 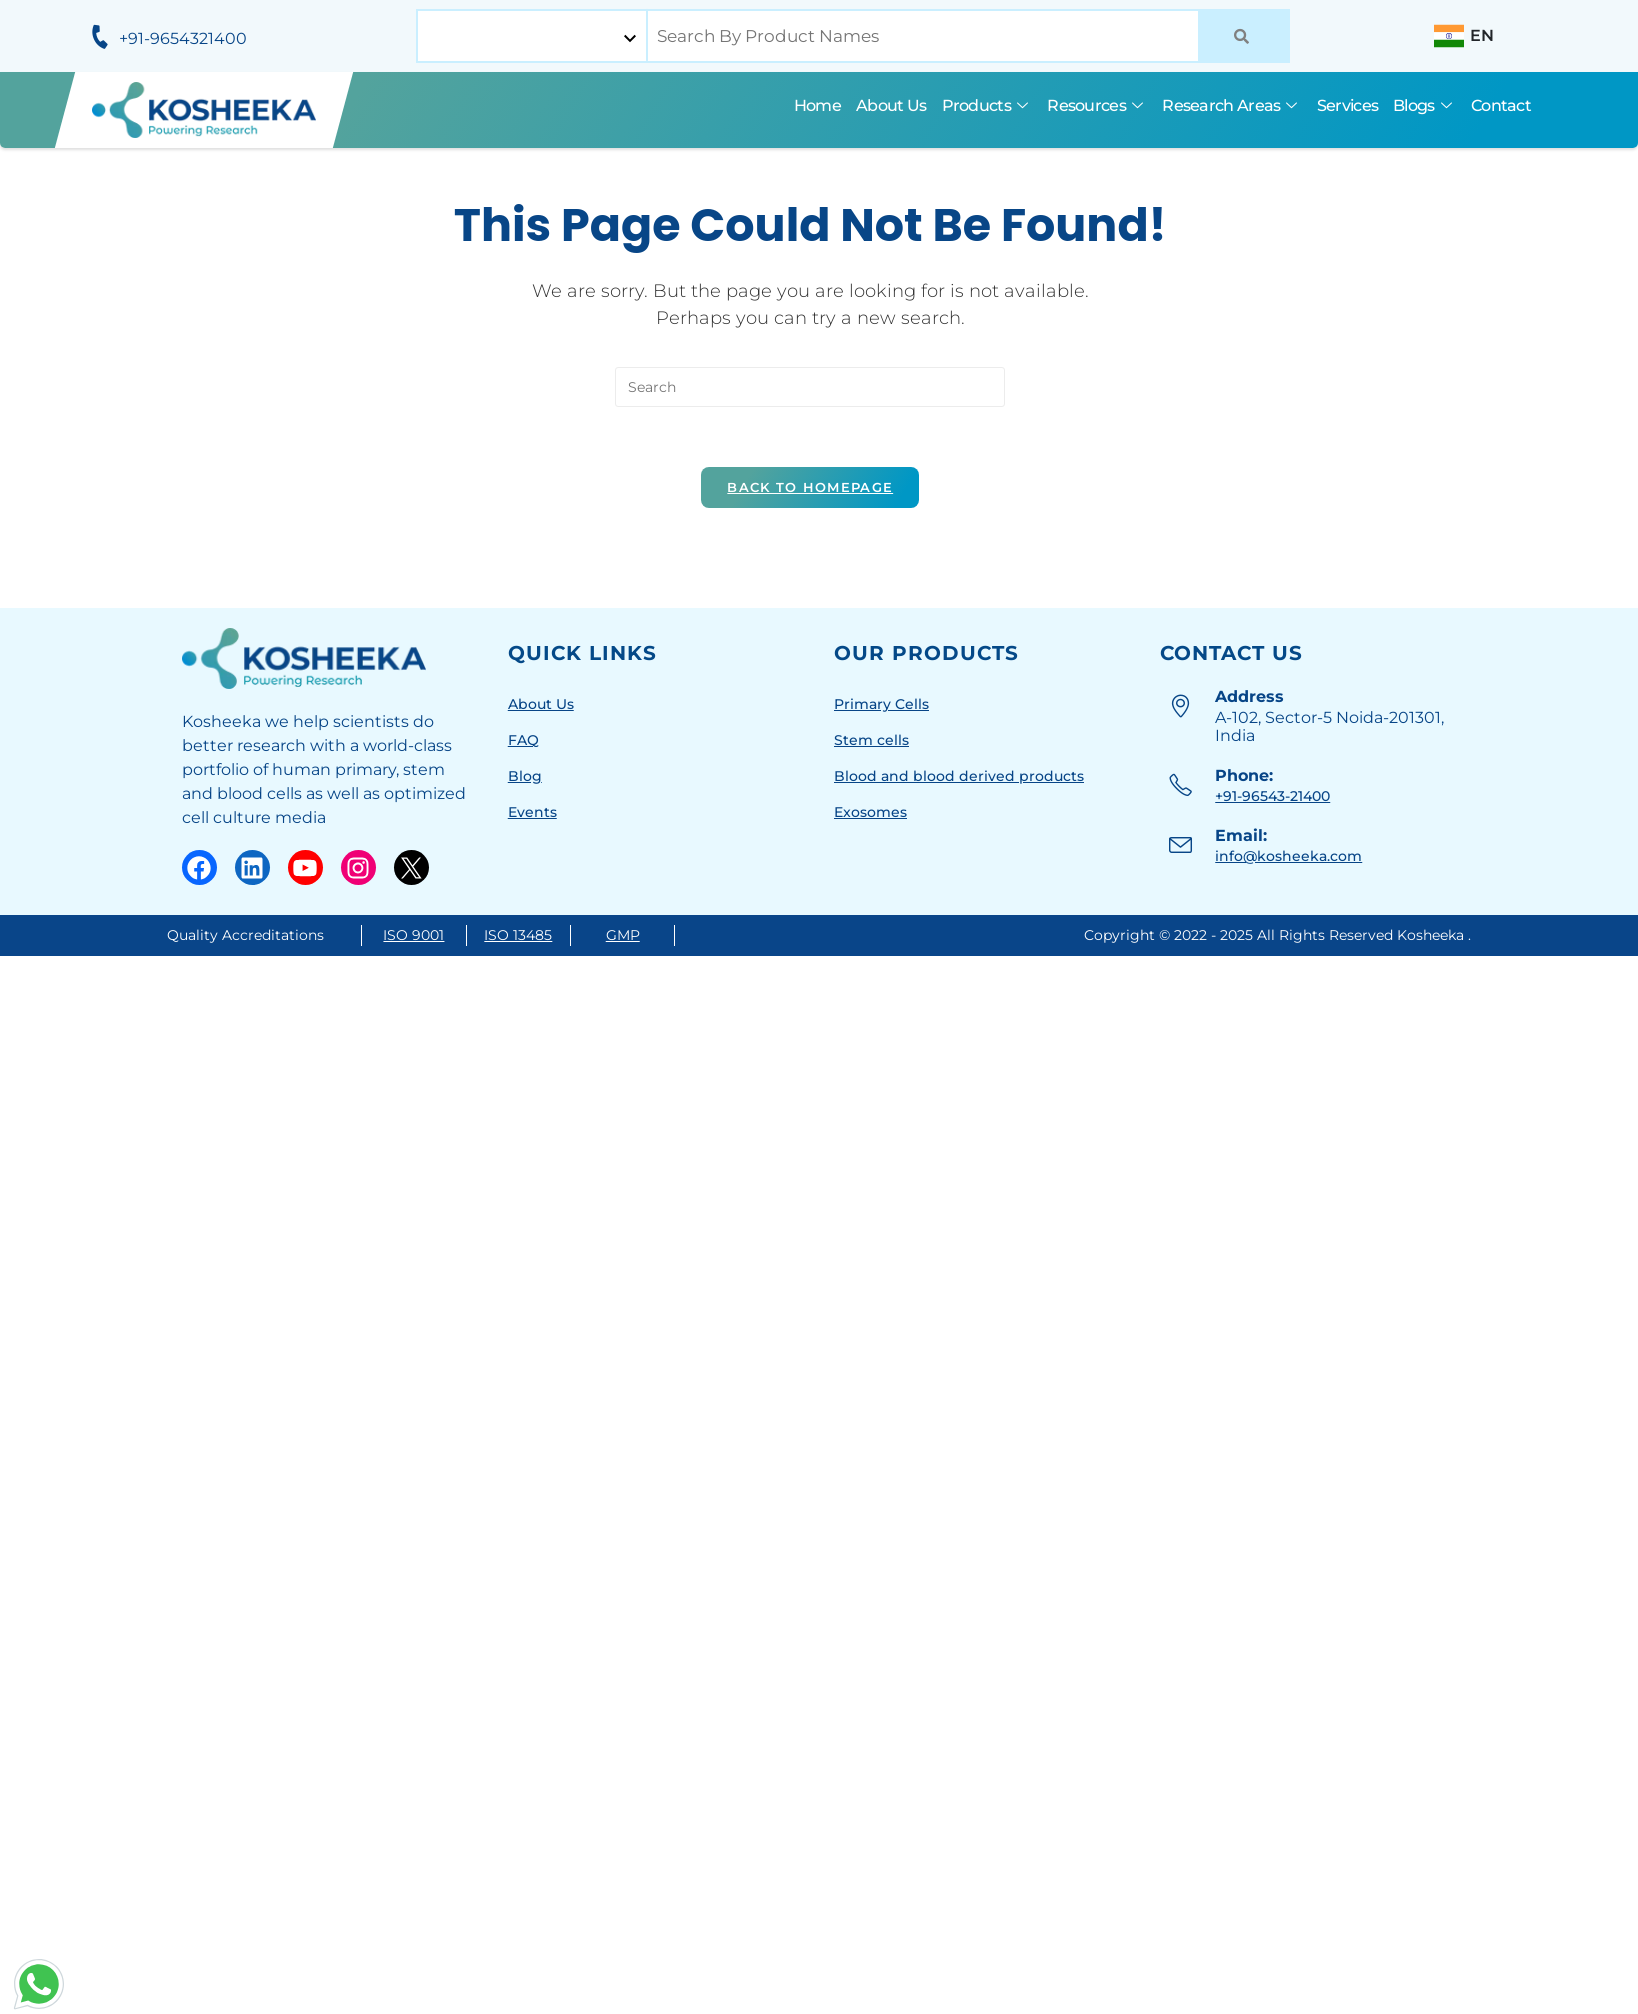 What do you see at coordinates (810, 487) in the screenshot?
I see `Back To Homepage` at bounding box center [810, 487].